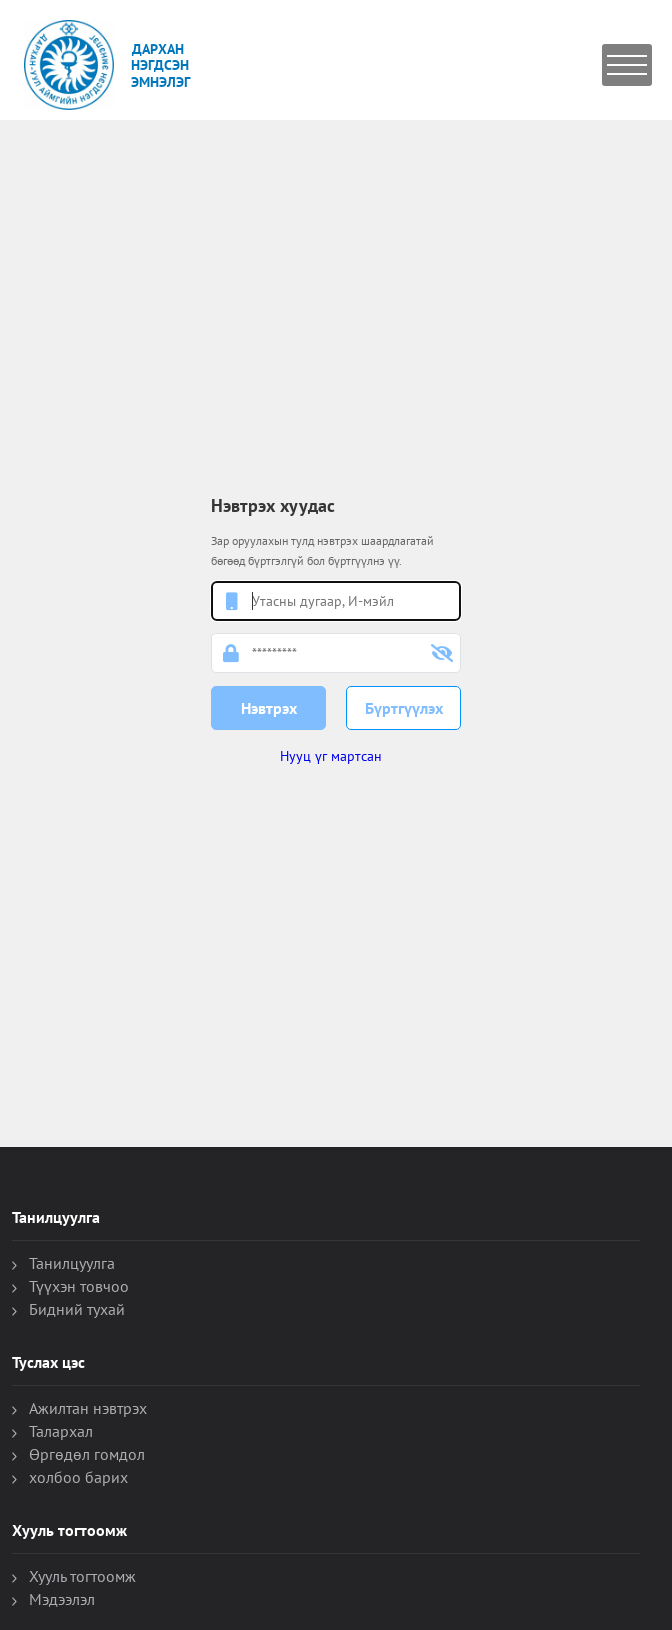 This screenshot has height=1630, width=672. What do you see at coordinates (269, 708) in the screenshot?
I see `Нэвтрэх` at bounding box center [269, 708].